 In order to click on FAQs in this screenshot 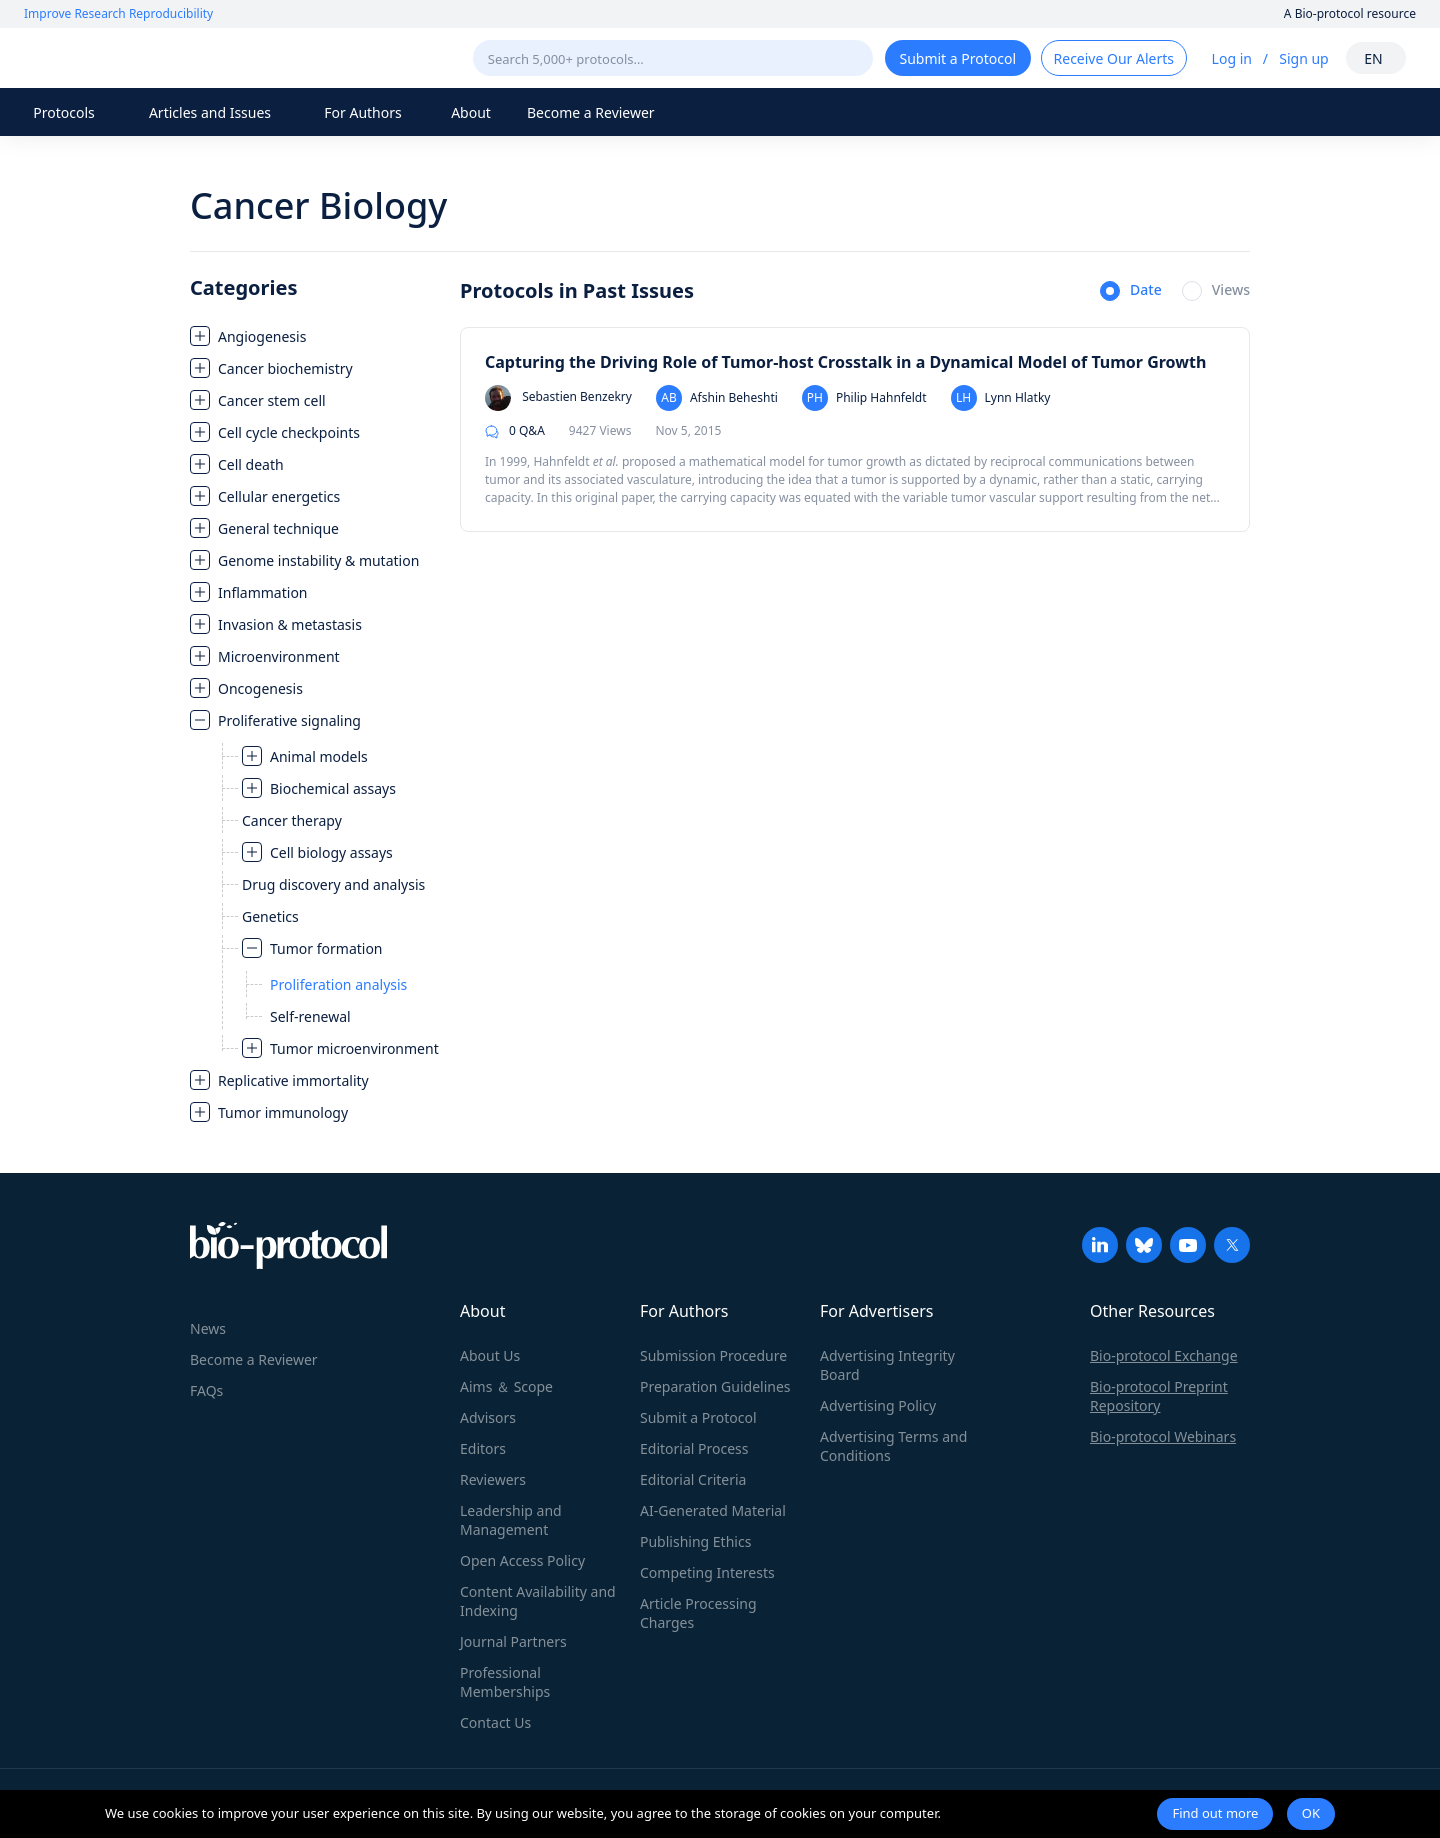, I will do `click(206, 1390)`.